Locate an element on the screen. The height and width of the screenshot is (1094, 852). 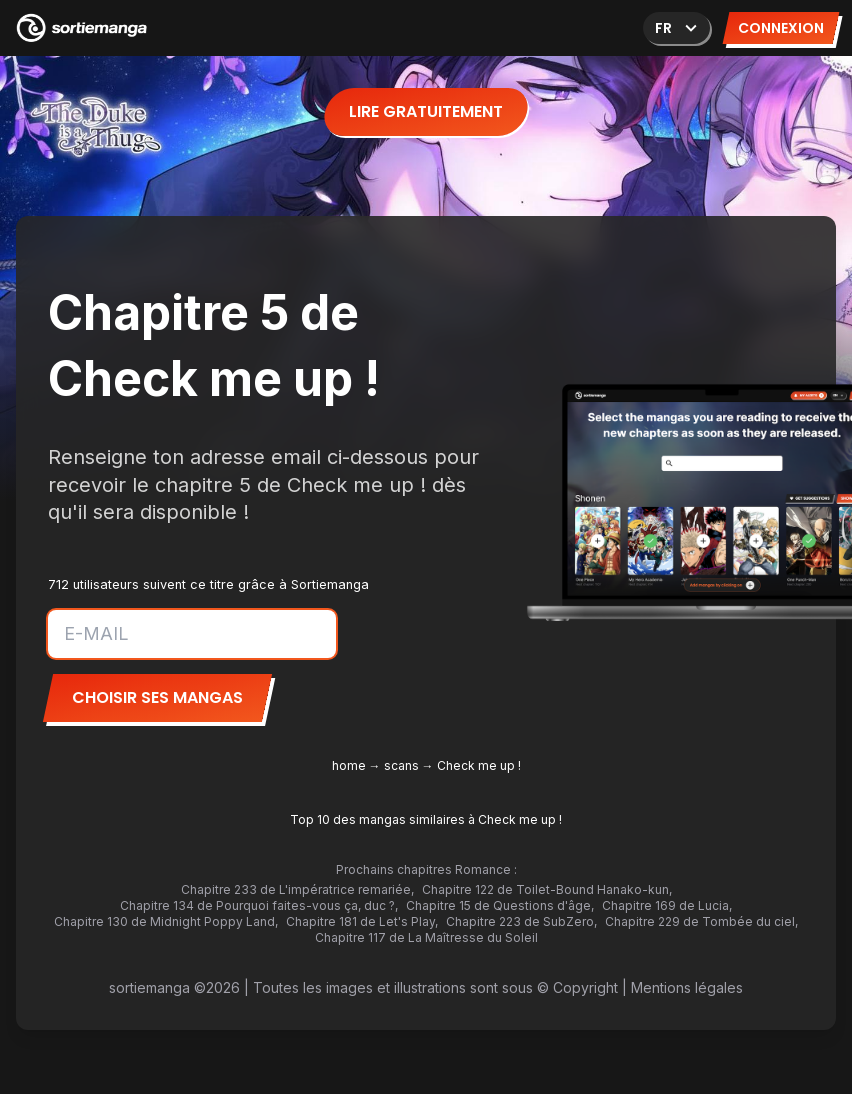
Chapitre 15 de Questions d'âge, is located at coordinates (500, 905).